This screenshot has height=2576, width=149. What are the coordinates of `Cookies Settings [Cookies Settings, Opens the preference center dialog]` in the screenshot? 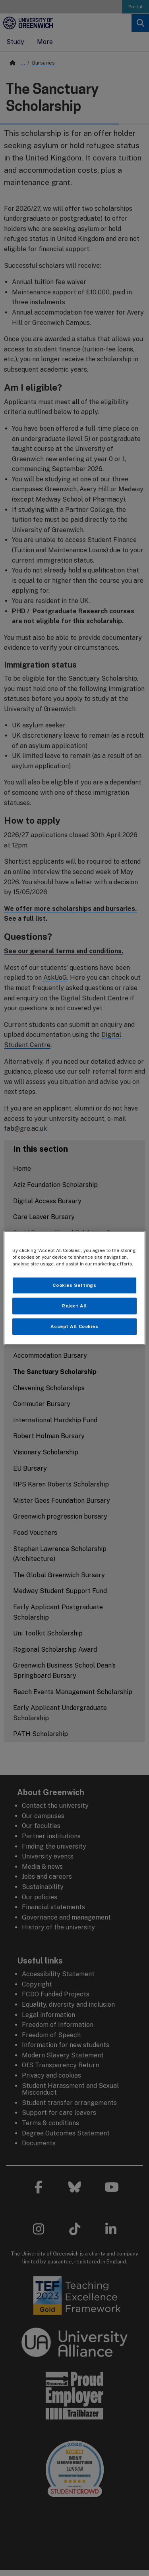 It's located at (74, 1285).